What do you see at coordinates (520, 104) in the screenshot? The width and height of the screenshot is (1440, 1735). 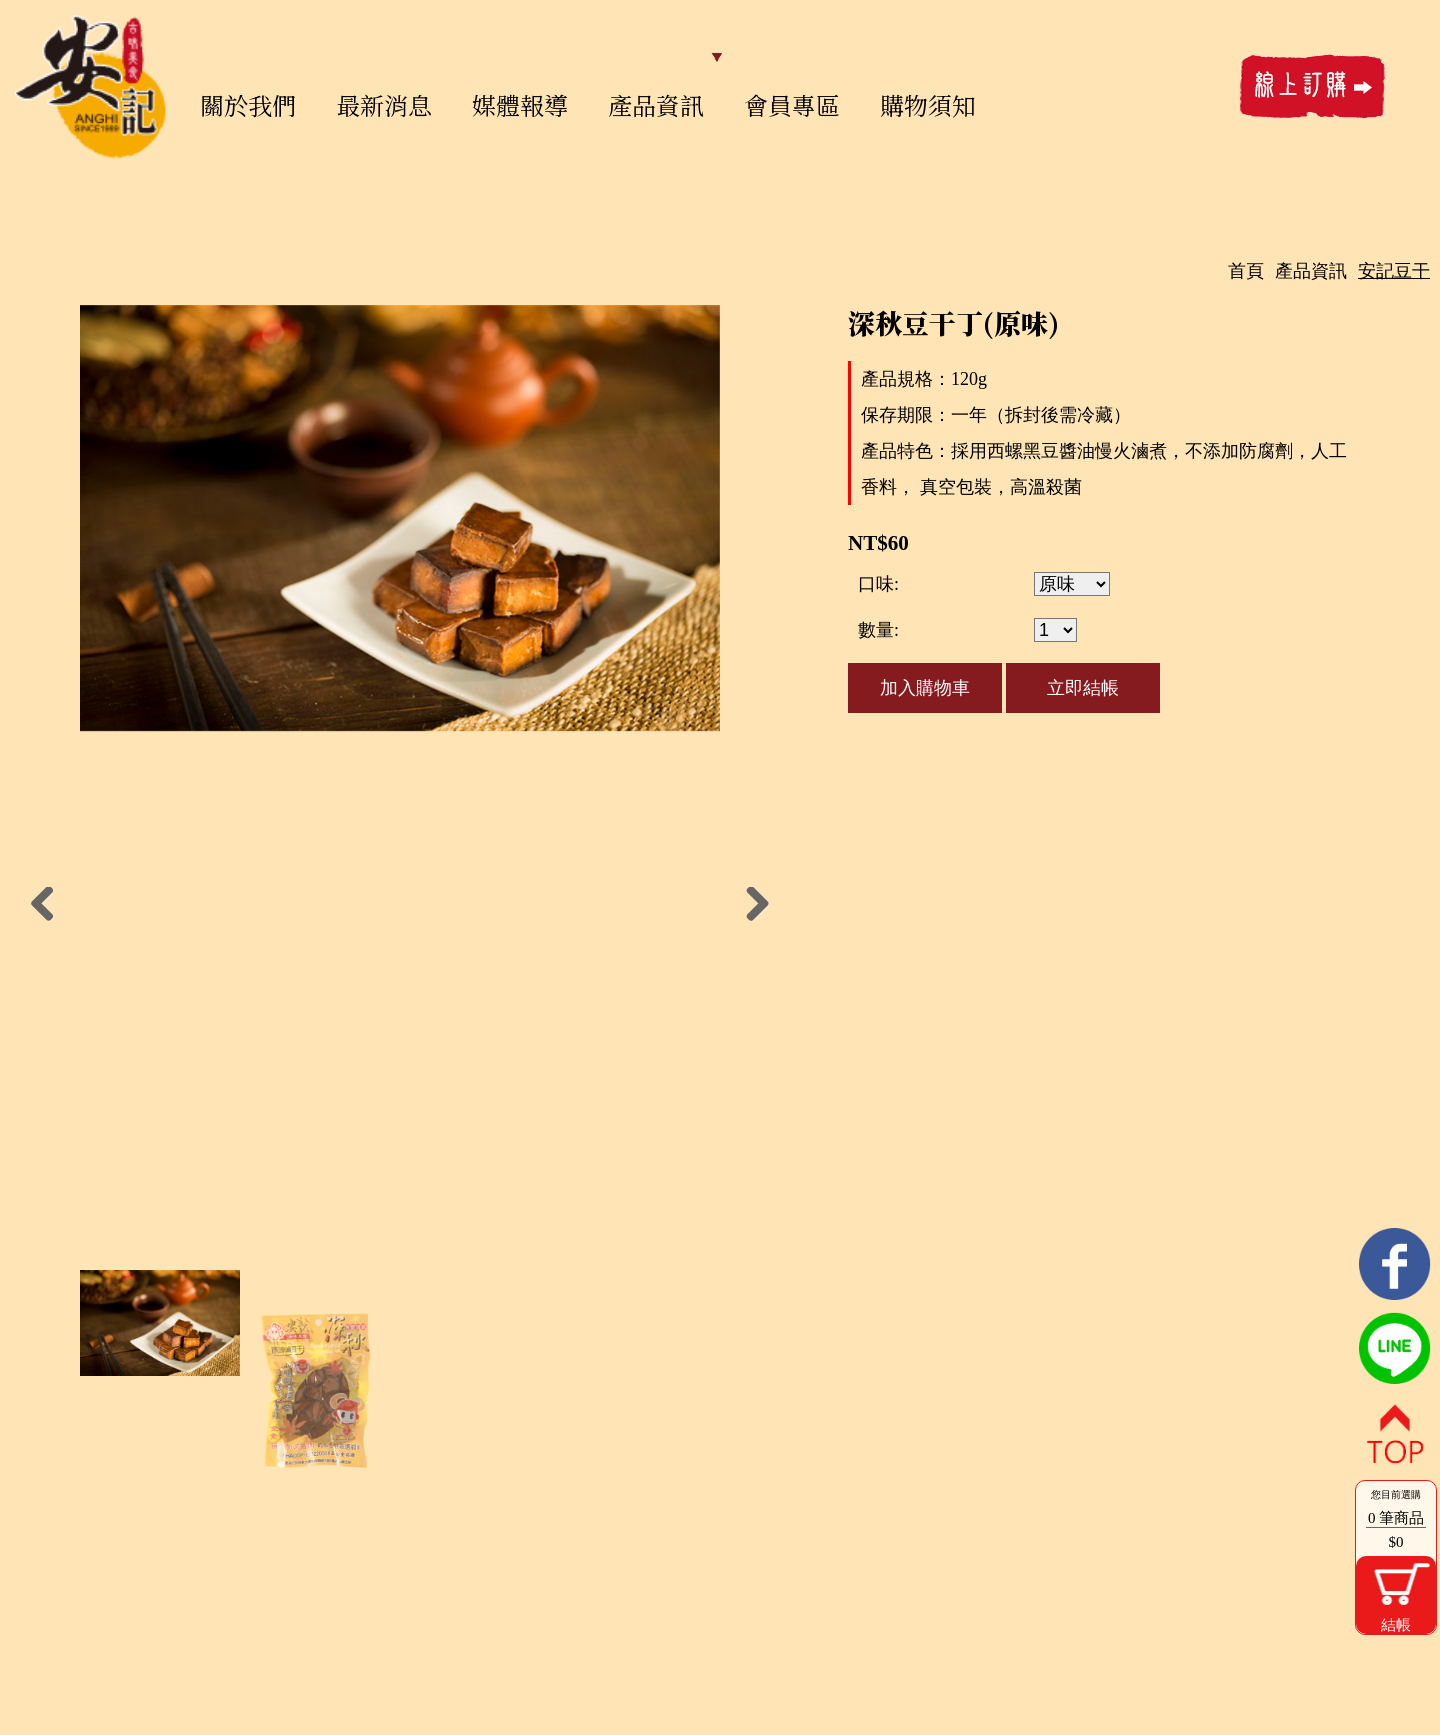 I see `媒體報導` at bounding box center [520, 104].